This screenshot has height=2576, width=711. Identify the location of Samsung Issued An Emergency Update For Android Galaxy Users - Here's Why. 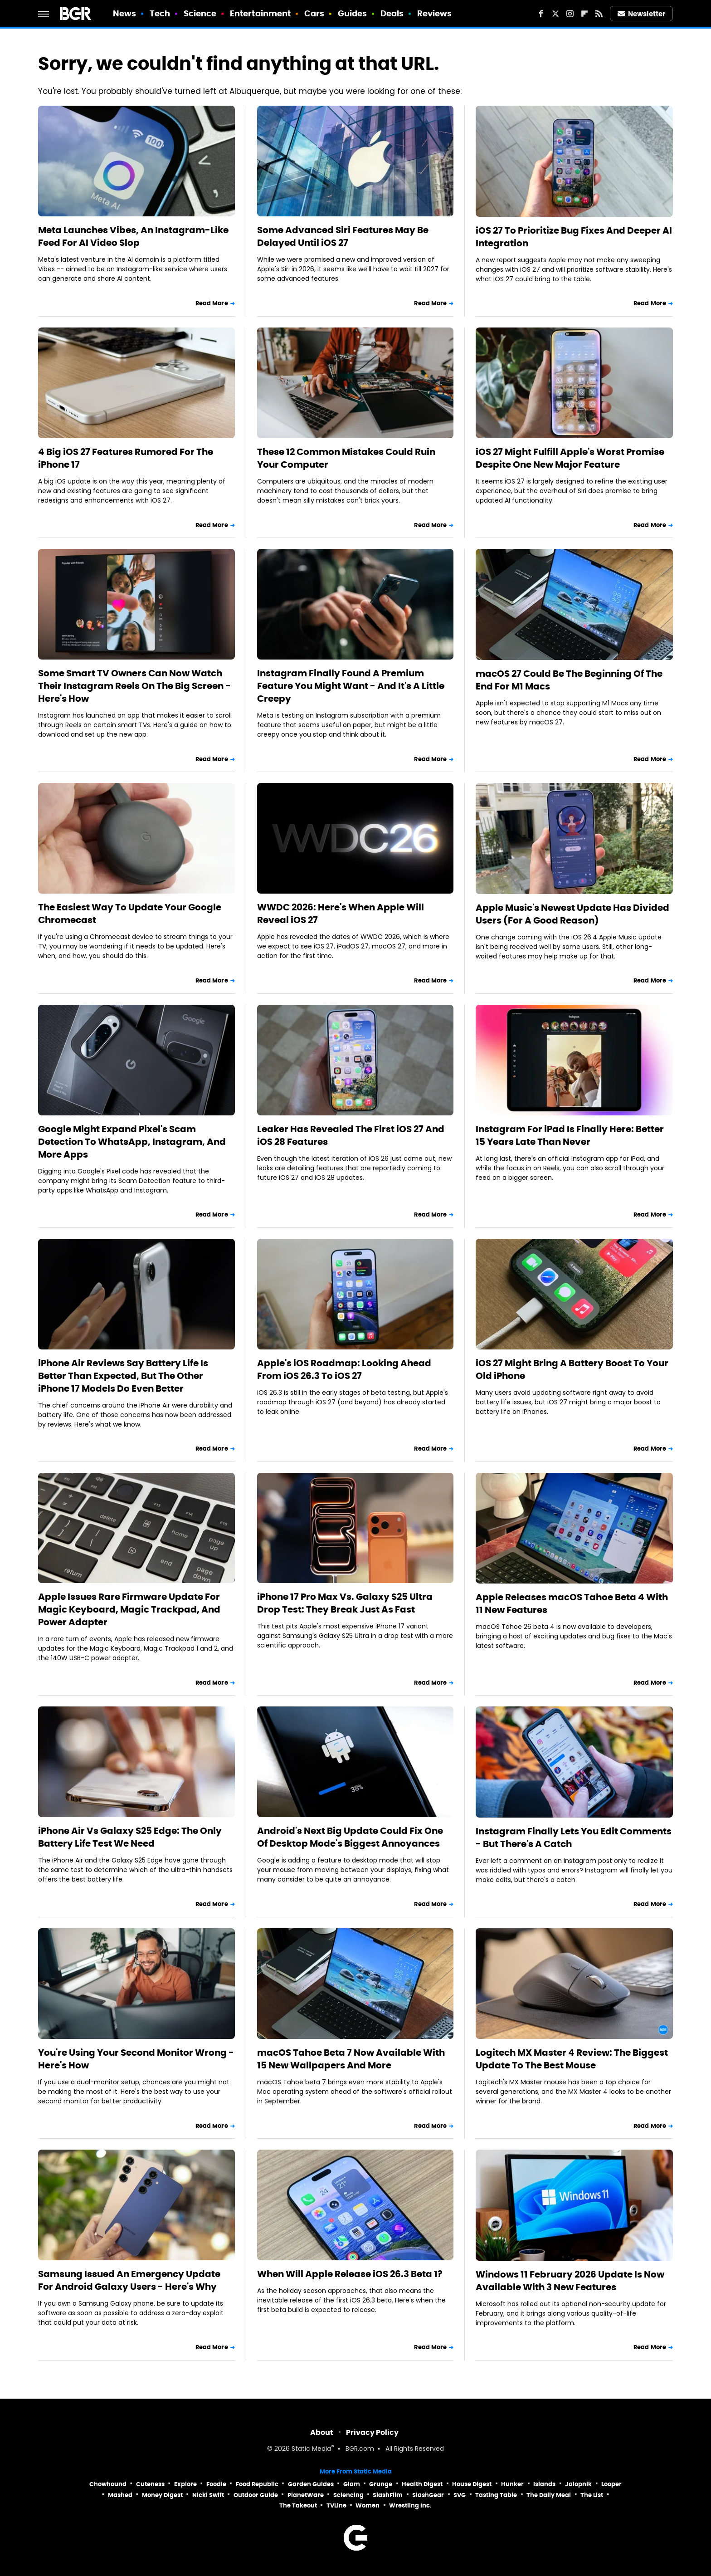
(129, 2280).